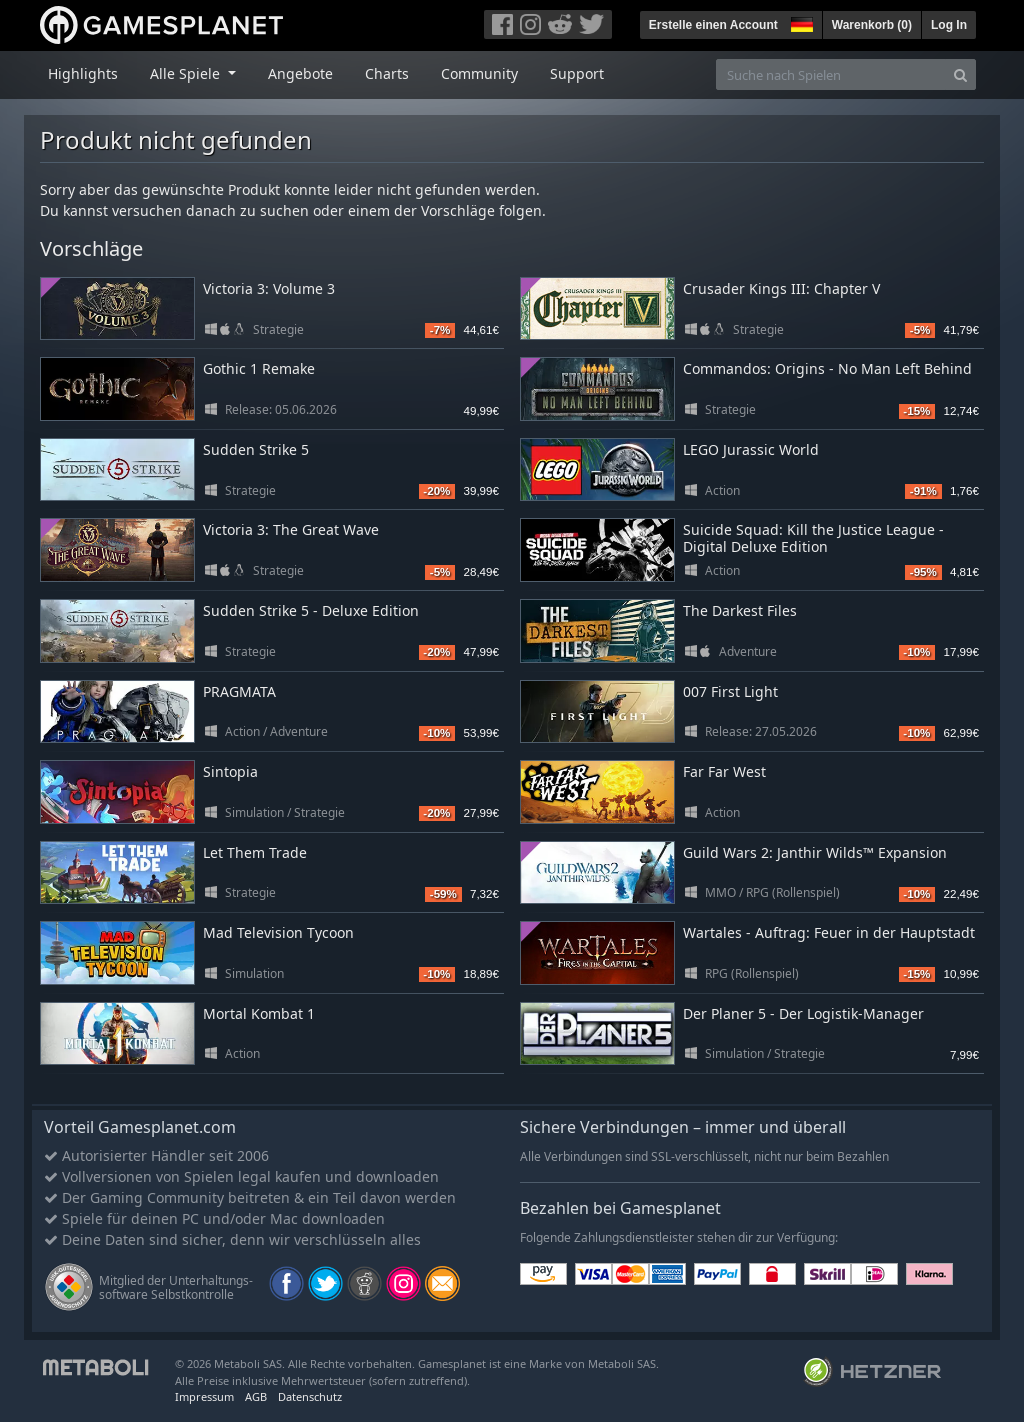 The image size is (1024, 1422). What do you see at coordinates (239, 691) in the screenshot?
I see `PRAGMATA` at bounding box center [239, 691].